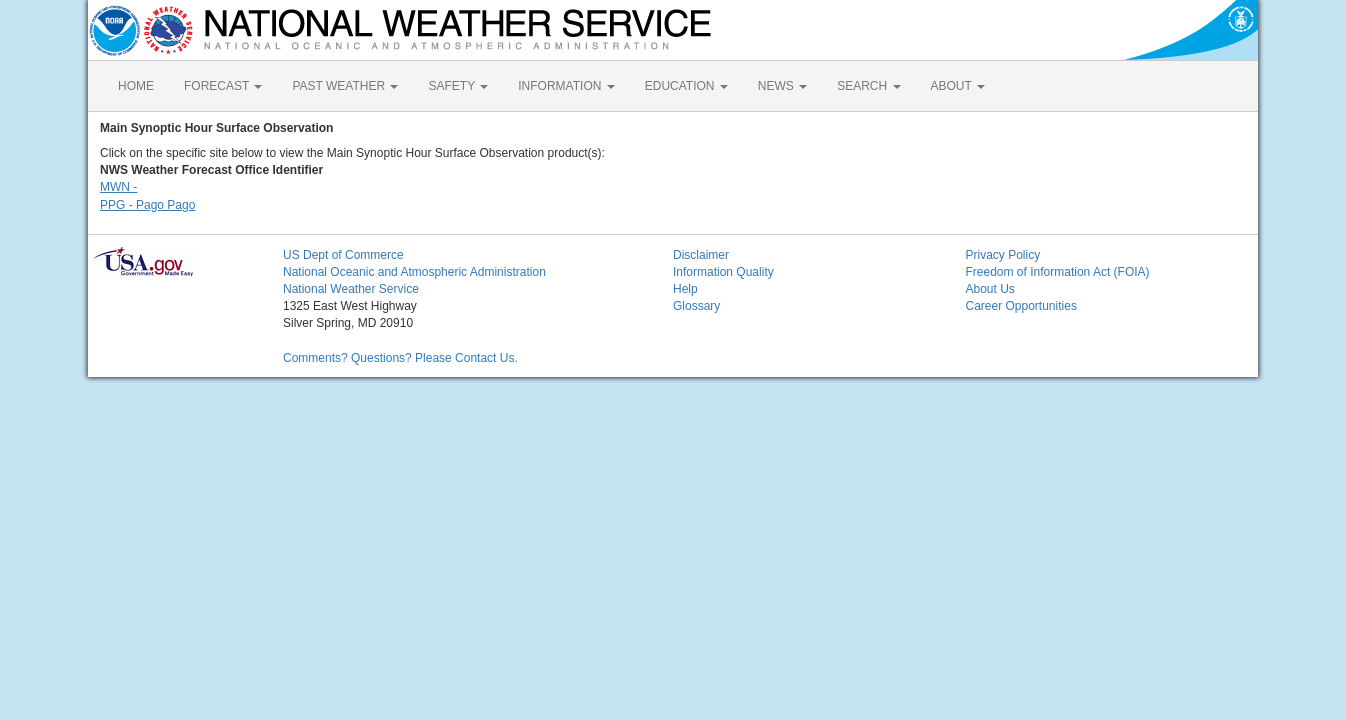 The height and width of the screenshot is (720, 1346). Describe the element at coordinates (566, 86) in the screenshot. I see `INFORMATION` at that location.